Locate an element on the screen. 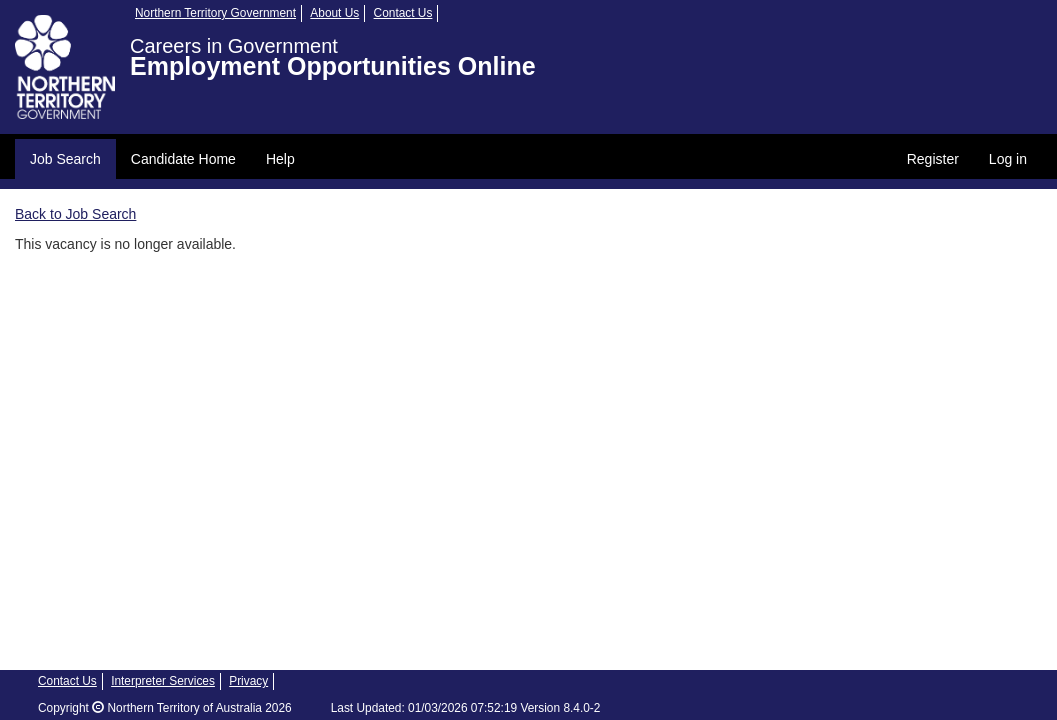  Privacy is located at coordinates (248, 681).